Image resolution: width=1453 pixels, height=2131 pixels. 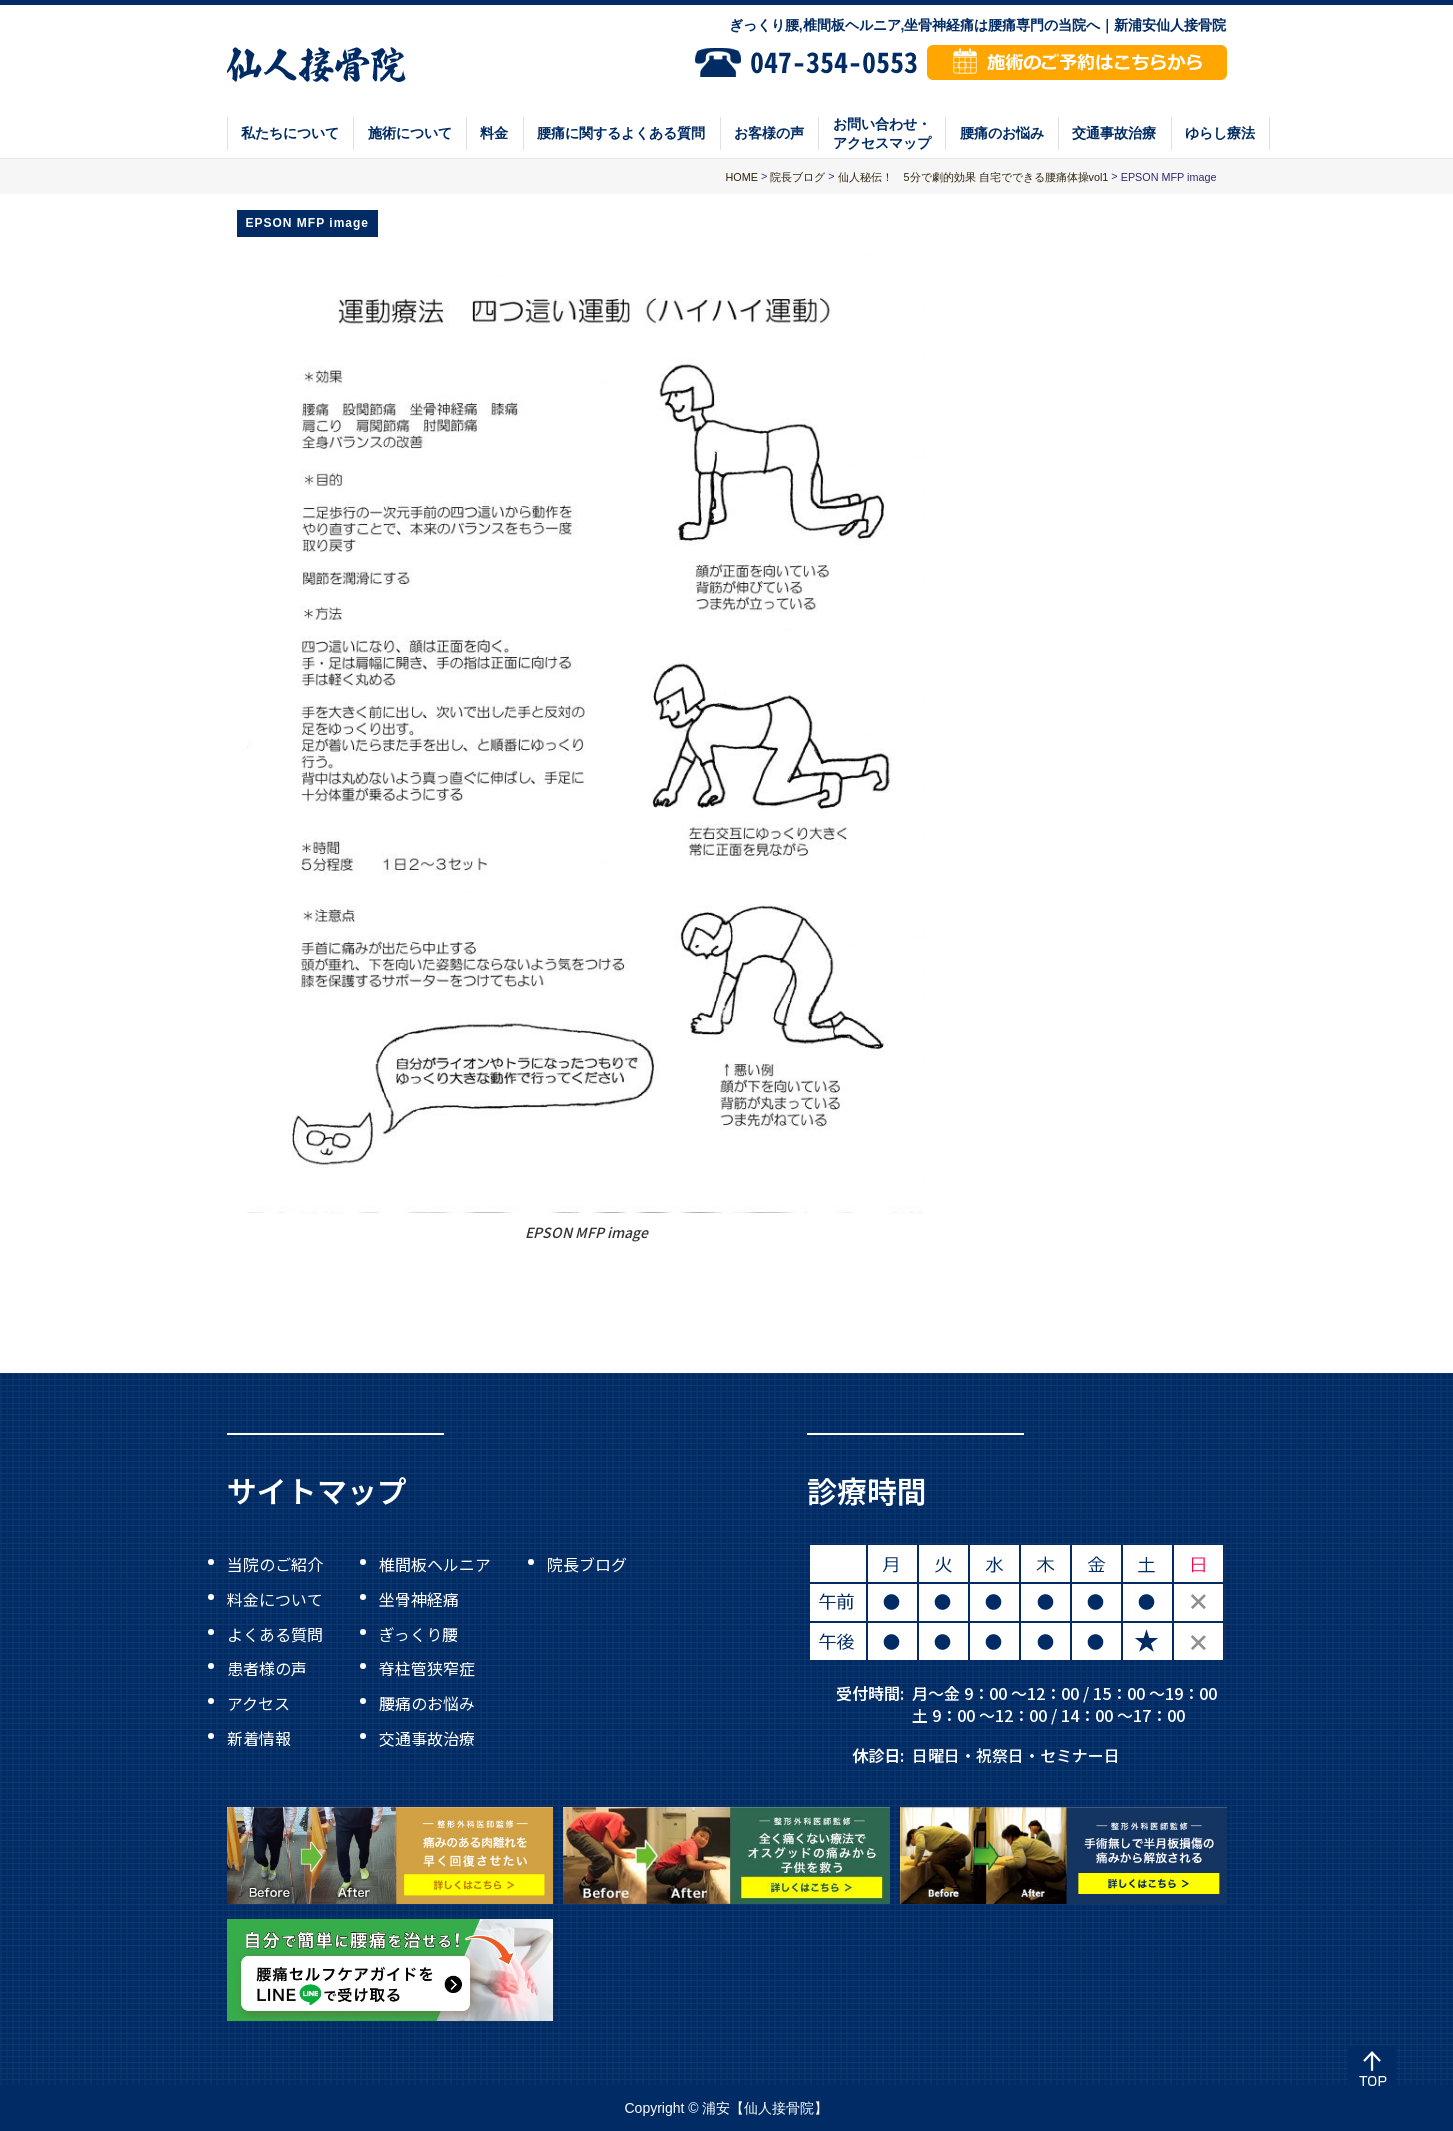 What do you see at coordinates (427, 1668) in the screenshot?
I see `脊柱管狭窄症` at bounding box center [427, 1668].